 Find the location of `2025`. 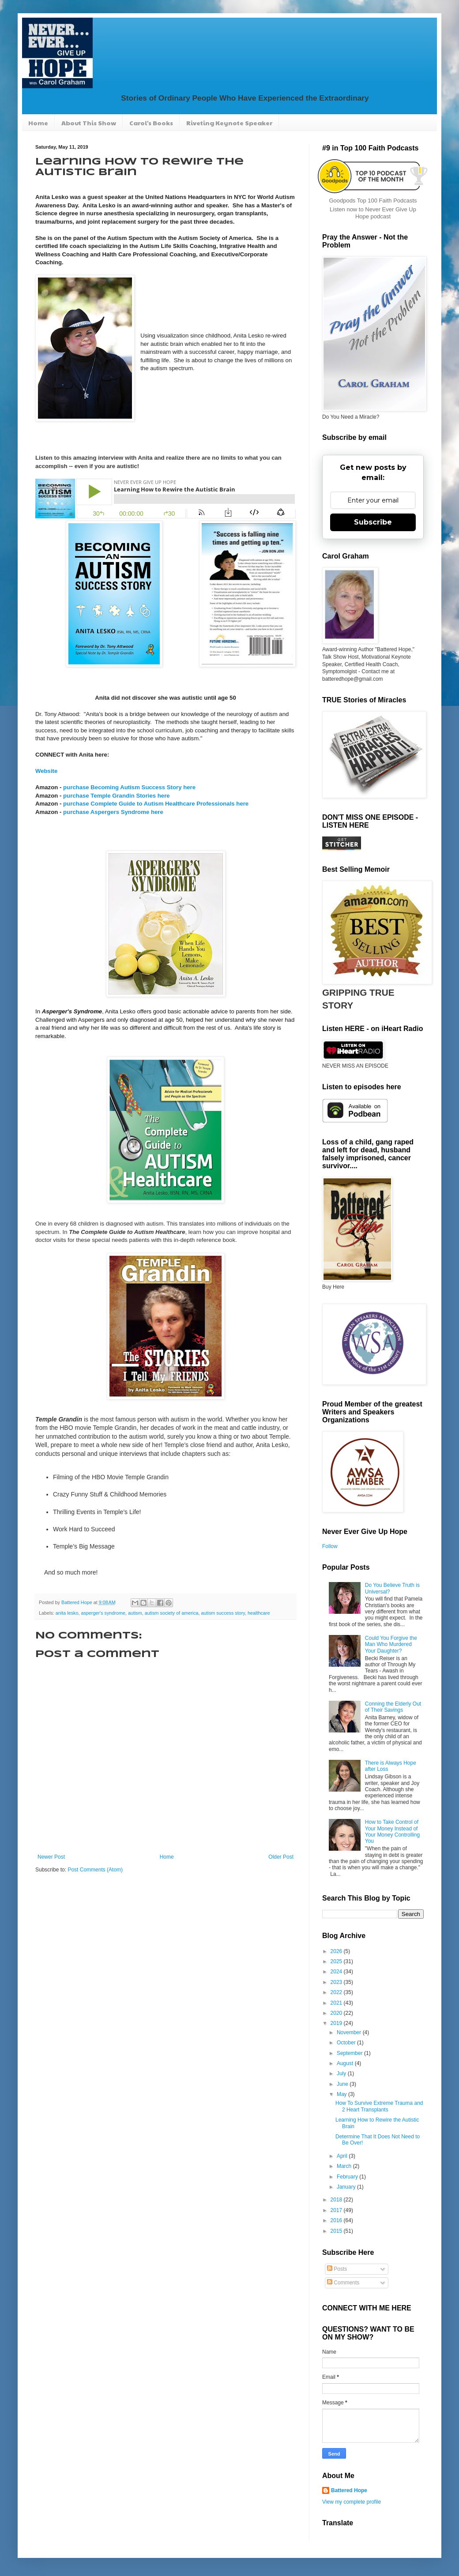

2025 is located at coordinates (337, 1961).